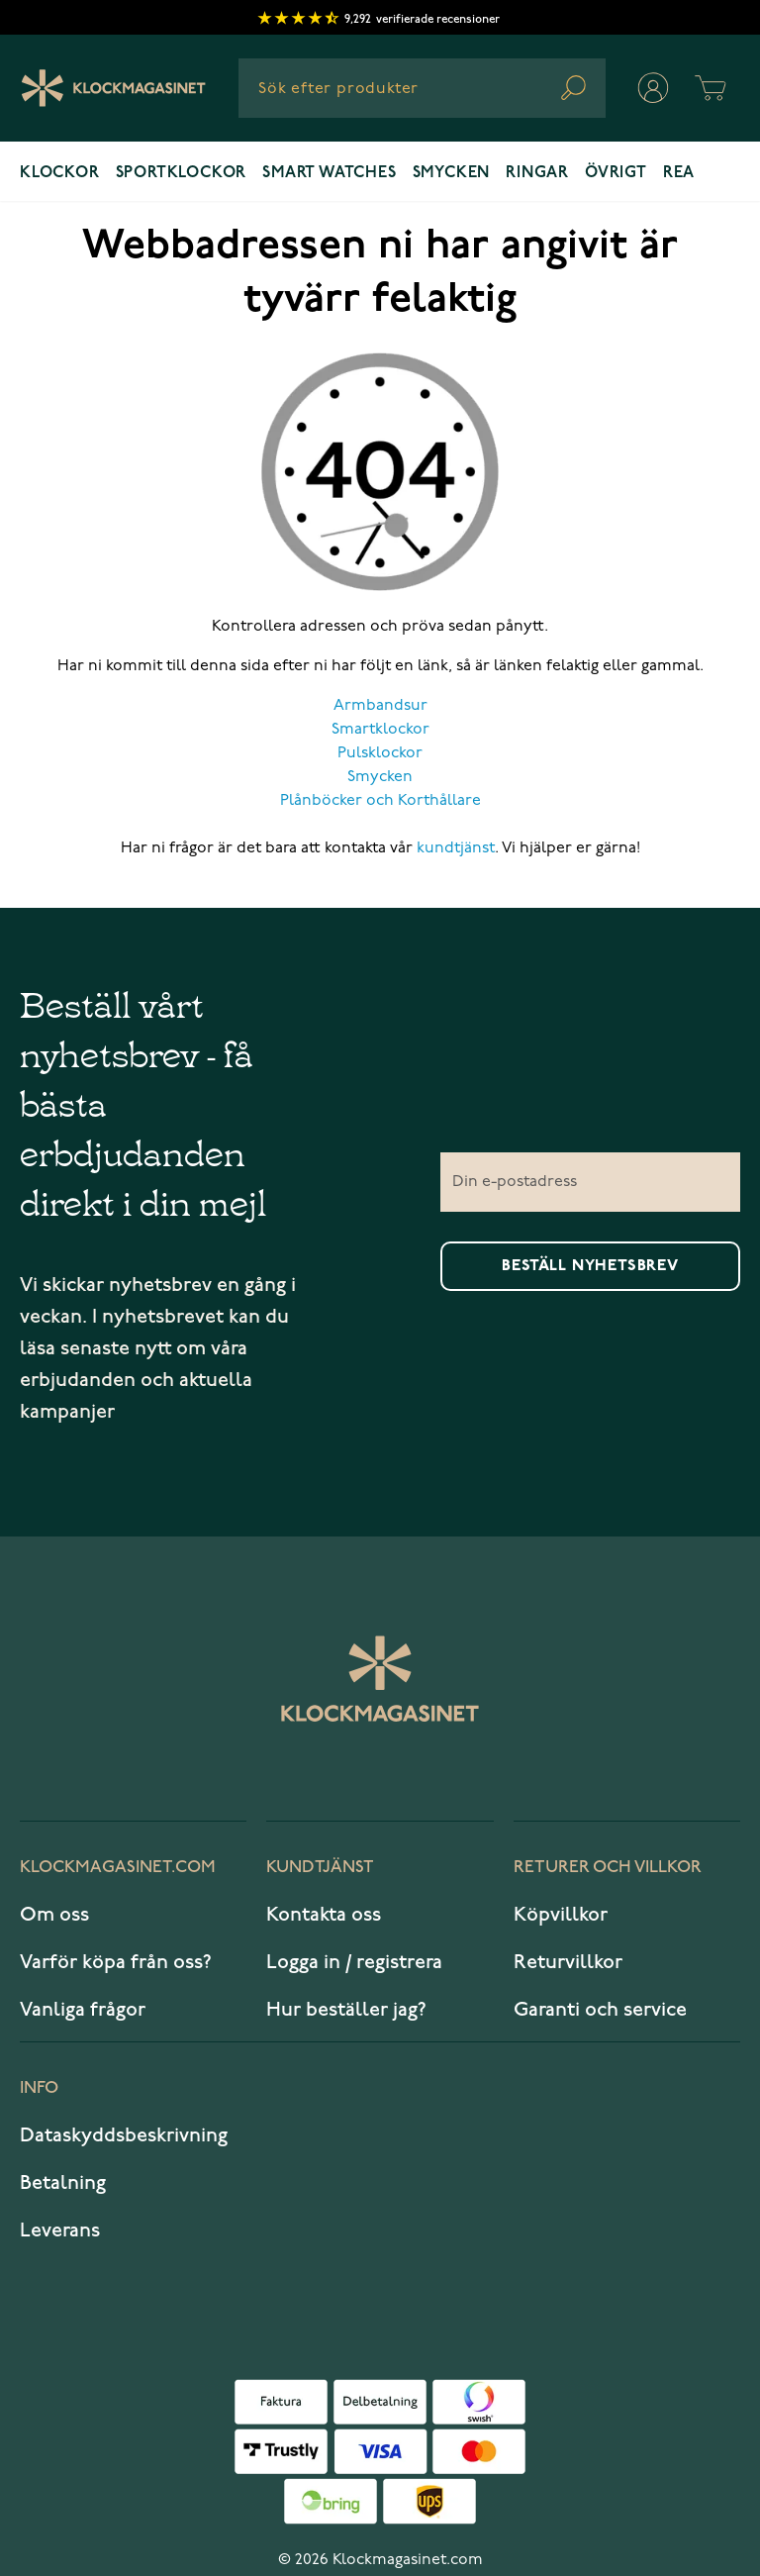 The image size is (760, 2576). I want to click on Leverans, so click(60, 2230).